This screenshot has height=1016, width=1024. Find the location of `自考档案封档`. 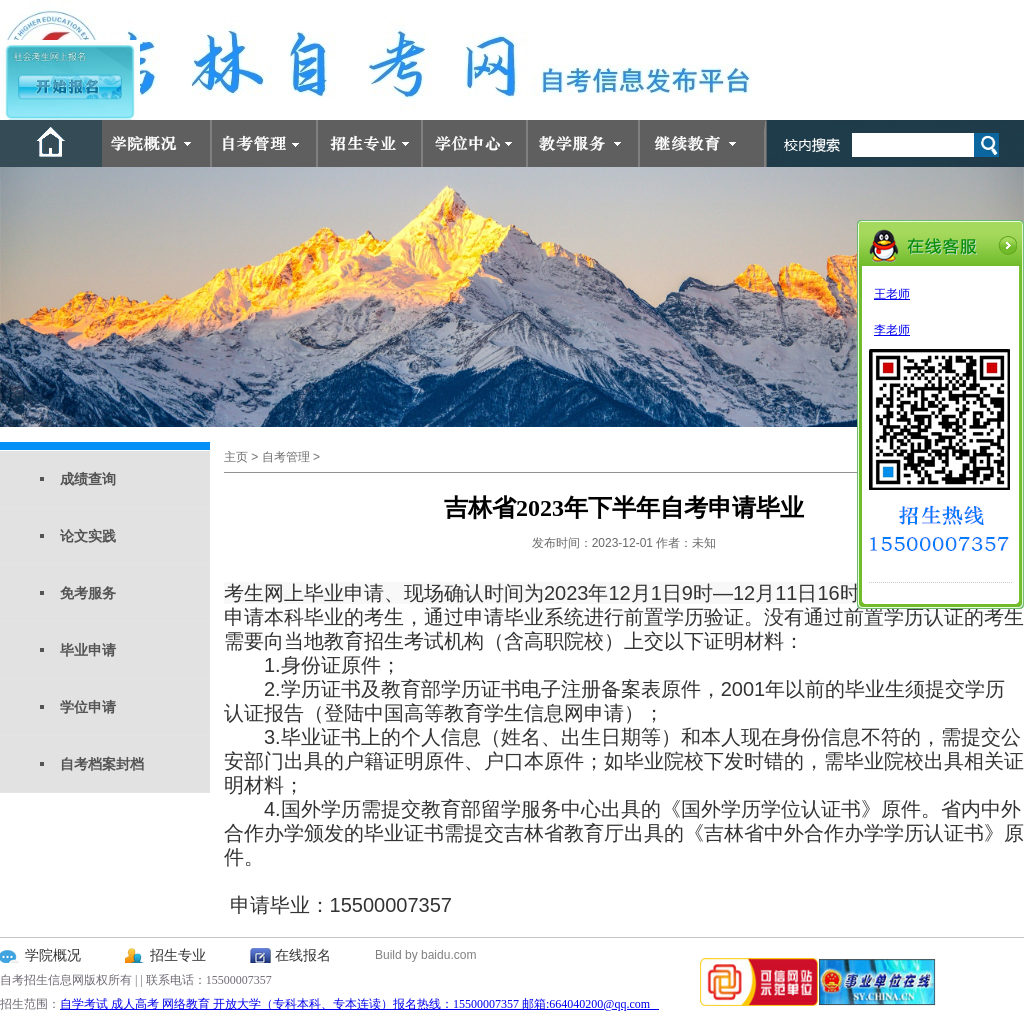

自考档案封档 is located at coordinates (102, 764).